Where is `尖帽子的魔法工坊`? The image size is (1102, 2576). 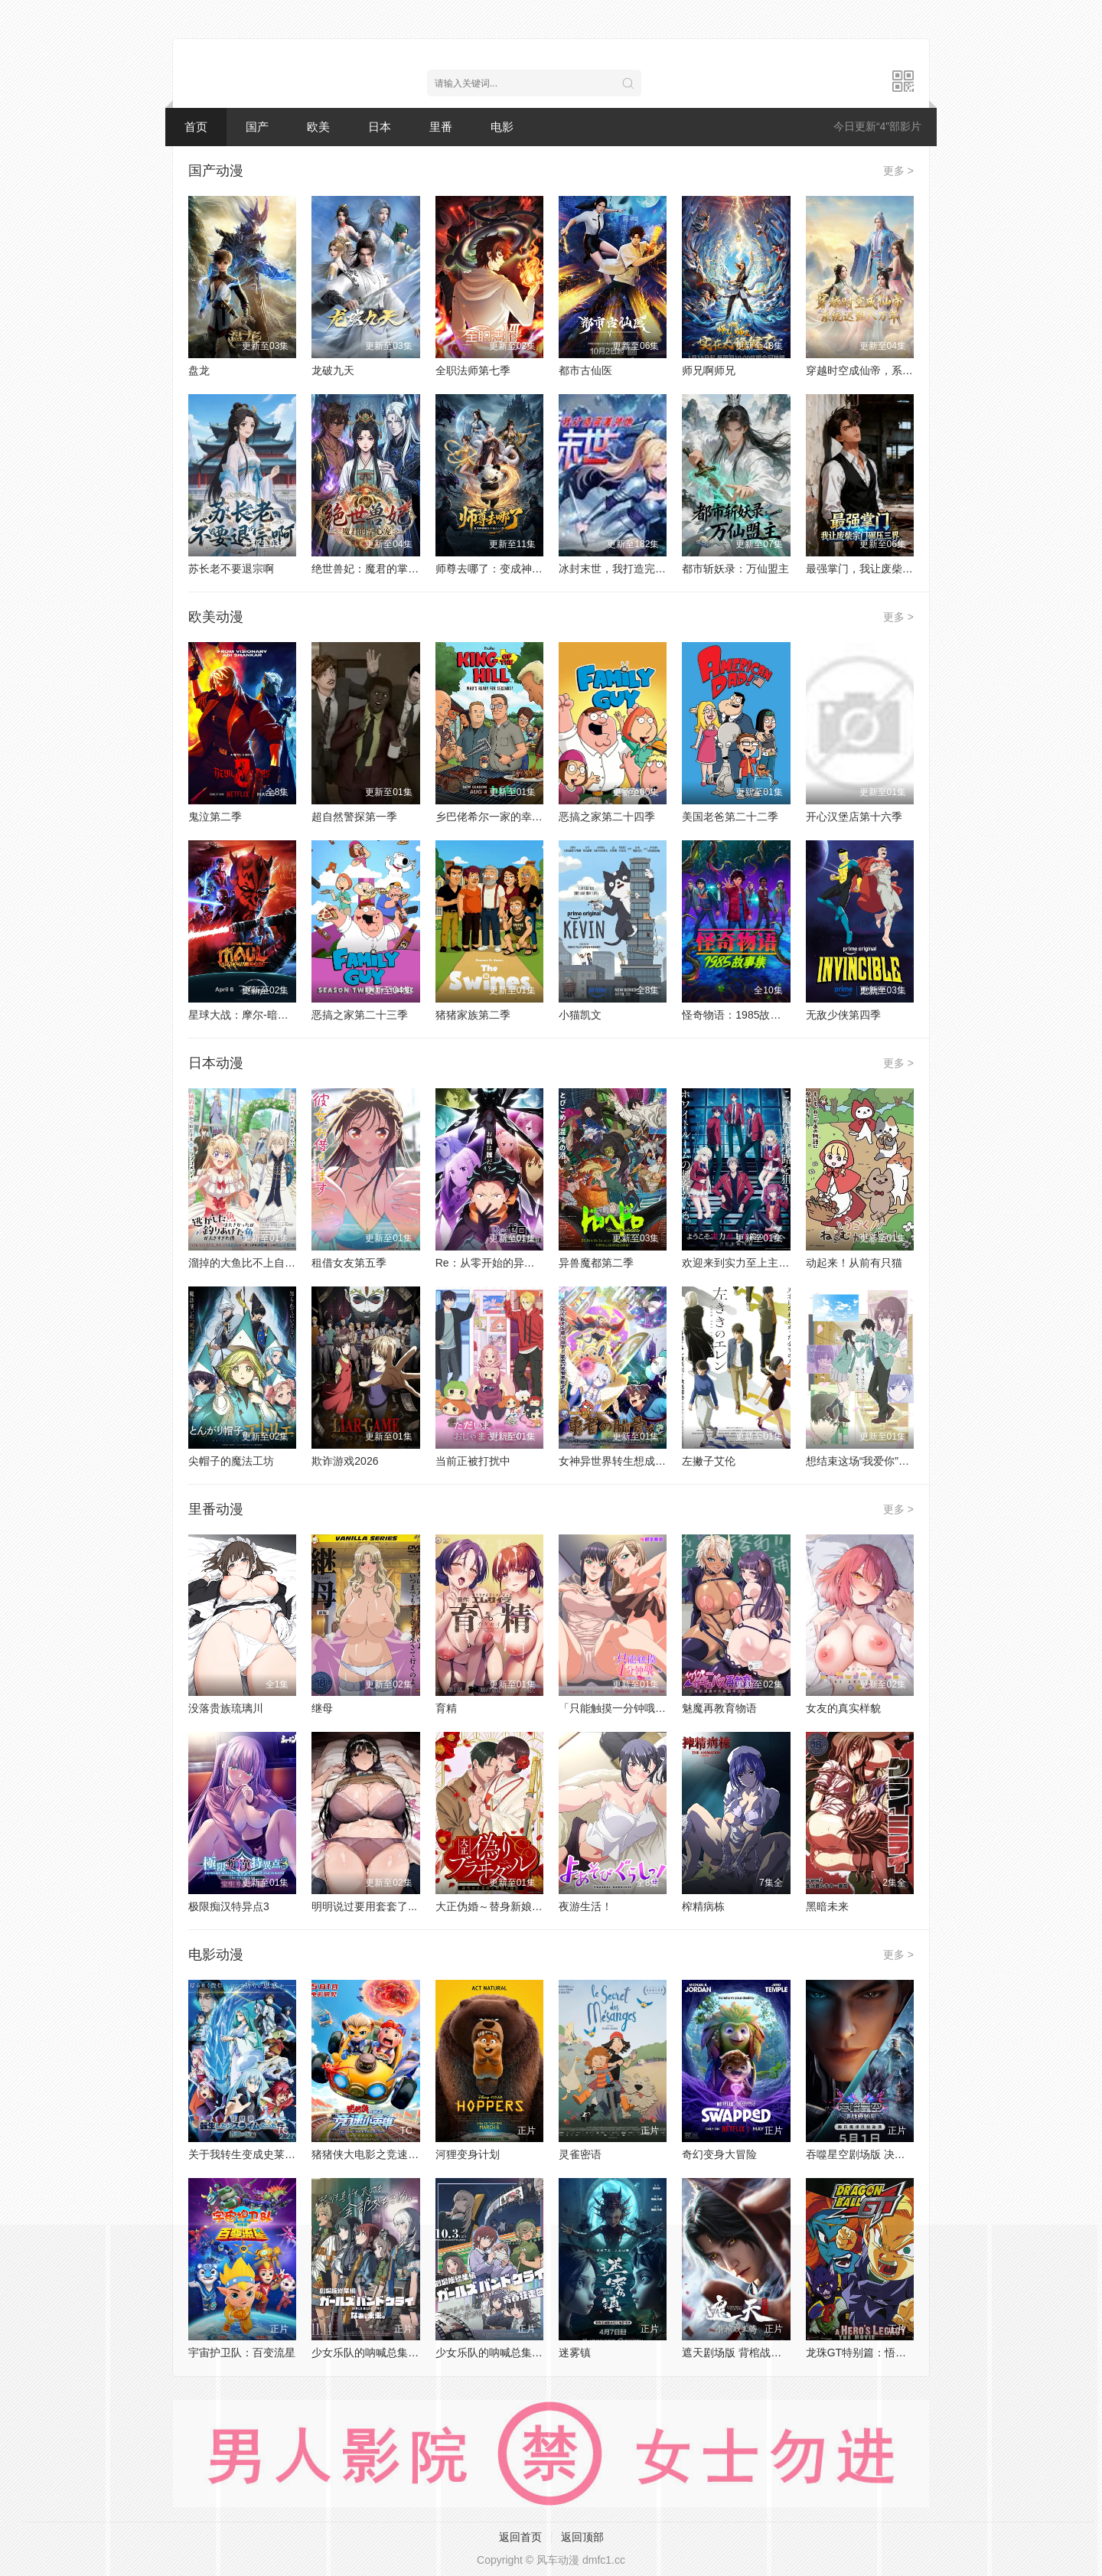
尖帽子的魔法工坊 is located at coordinates (231, 1461).